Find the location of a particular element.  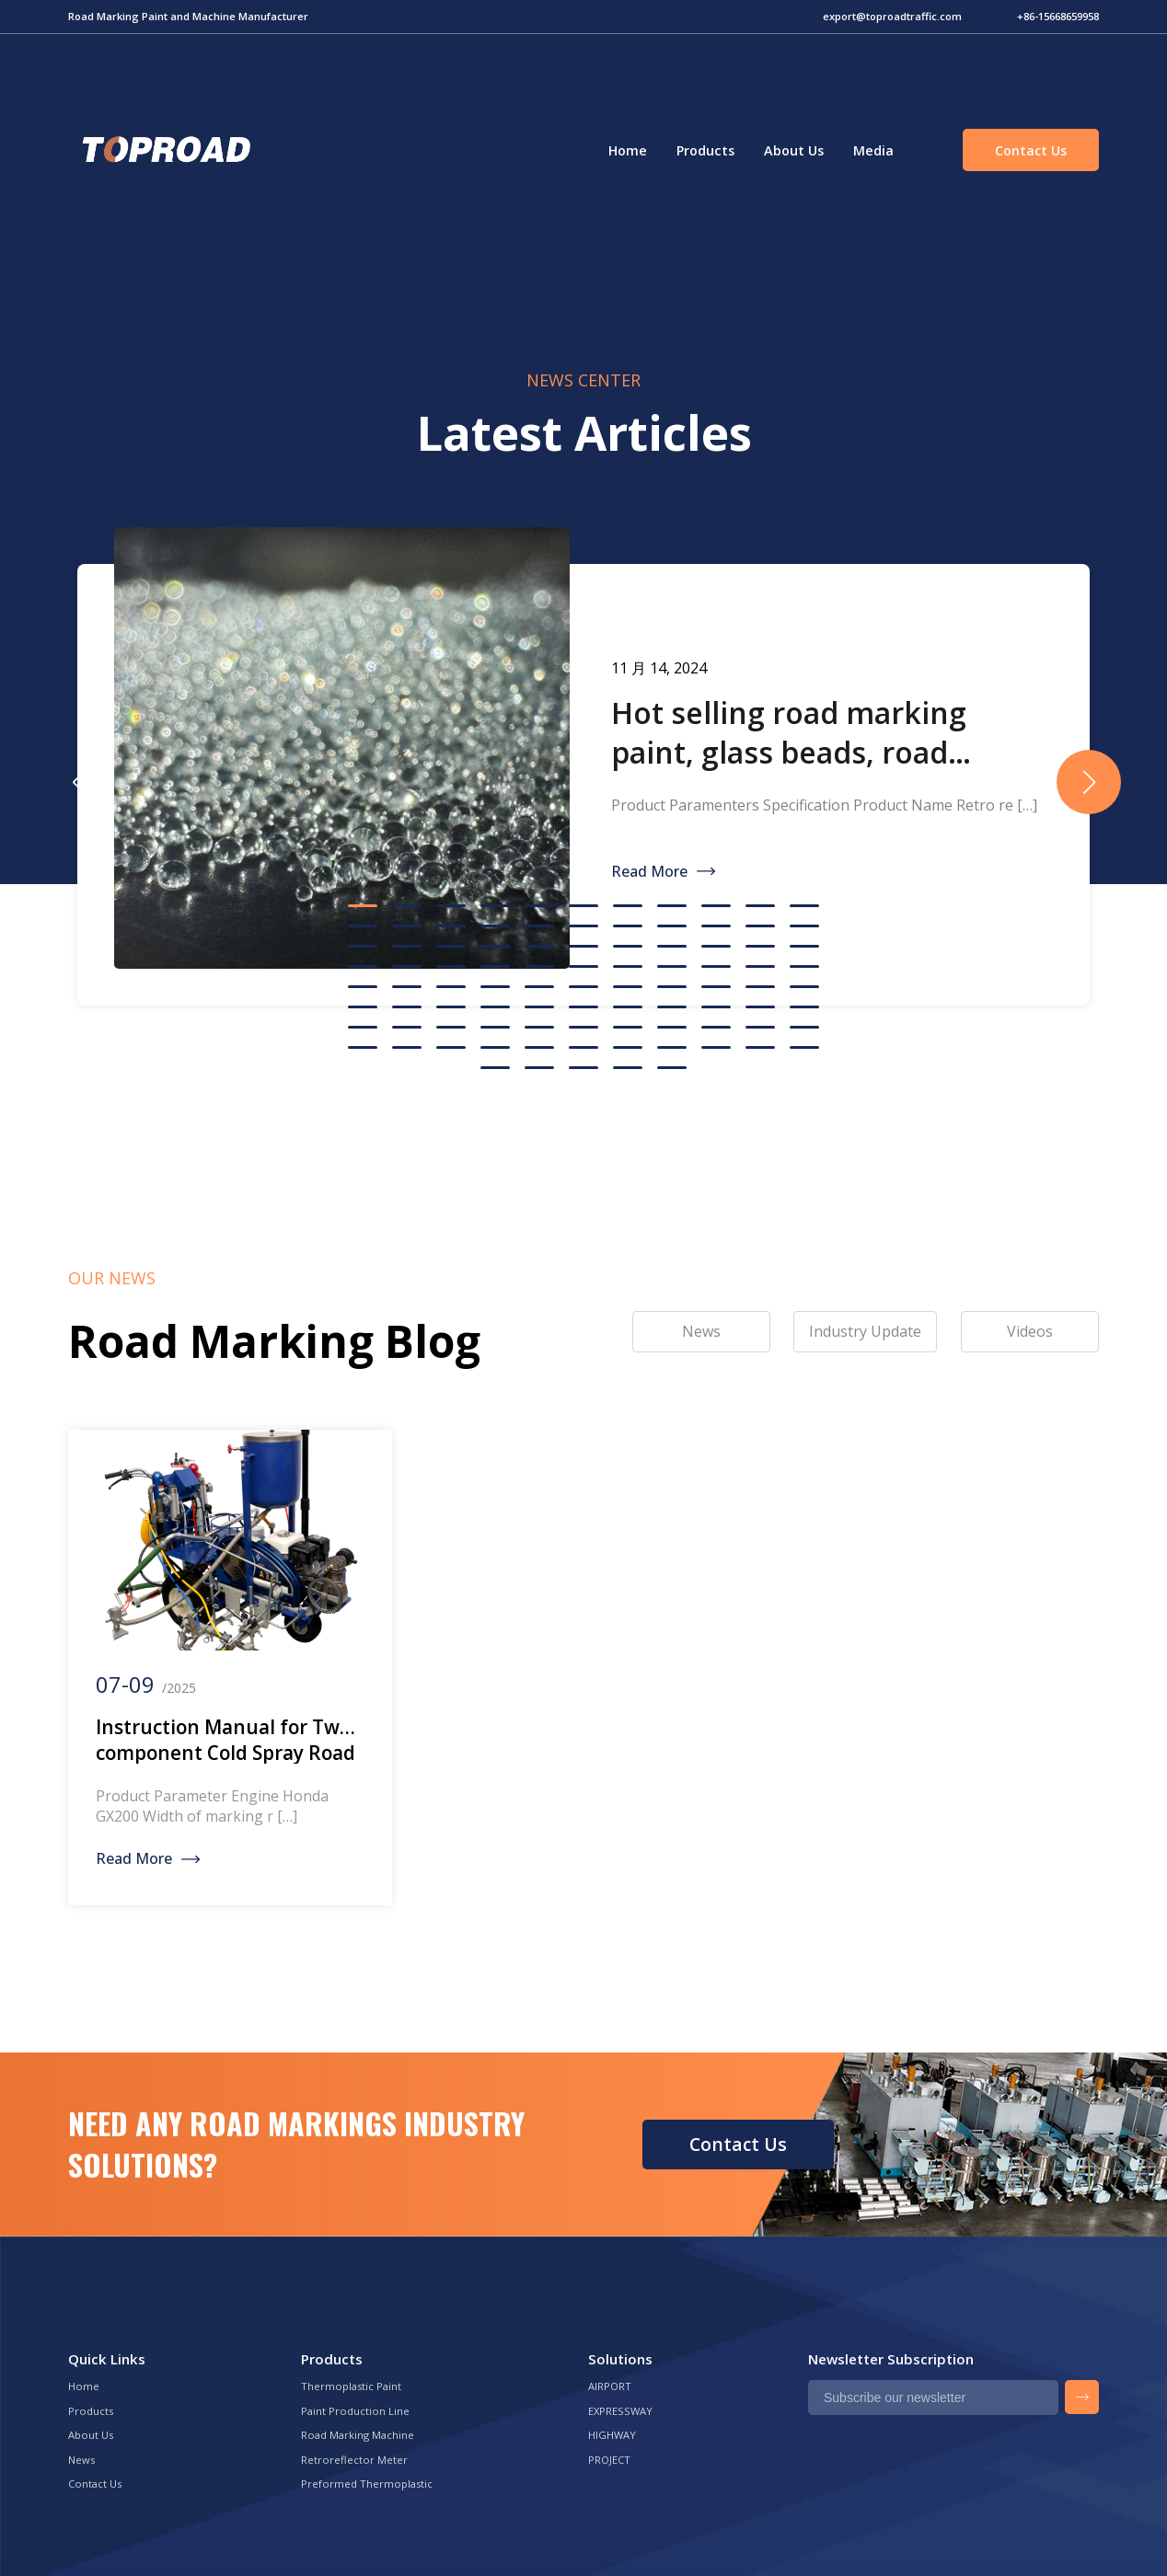

Road Marking Machine is located at coordinates (357, 2435).